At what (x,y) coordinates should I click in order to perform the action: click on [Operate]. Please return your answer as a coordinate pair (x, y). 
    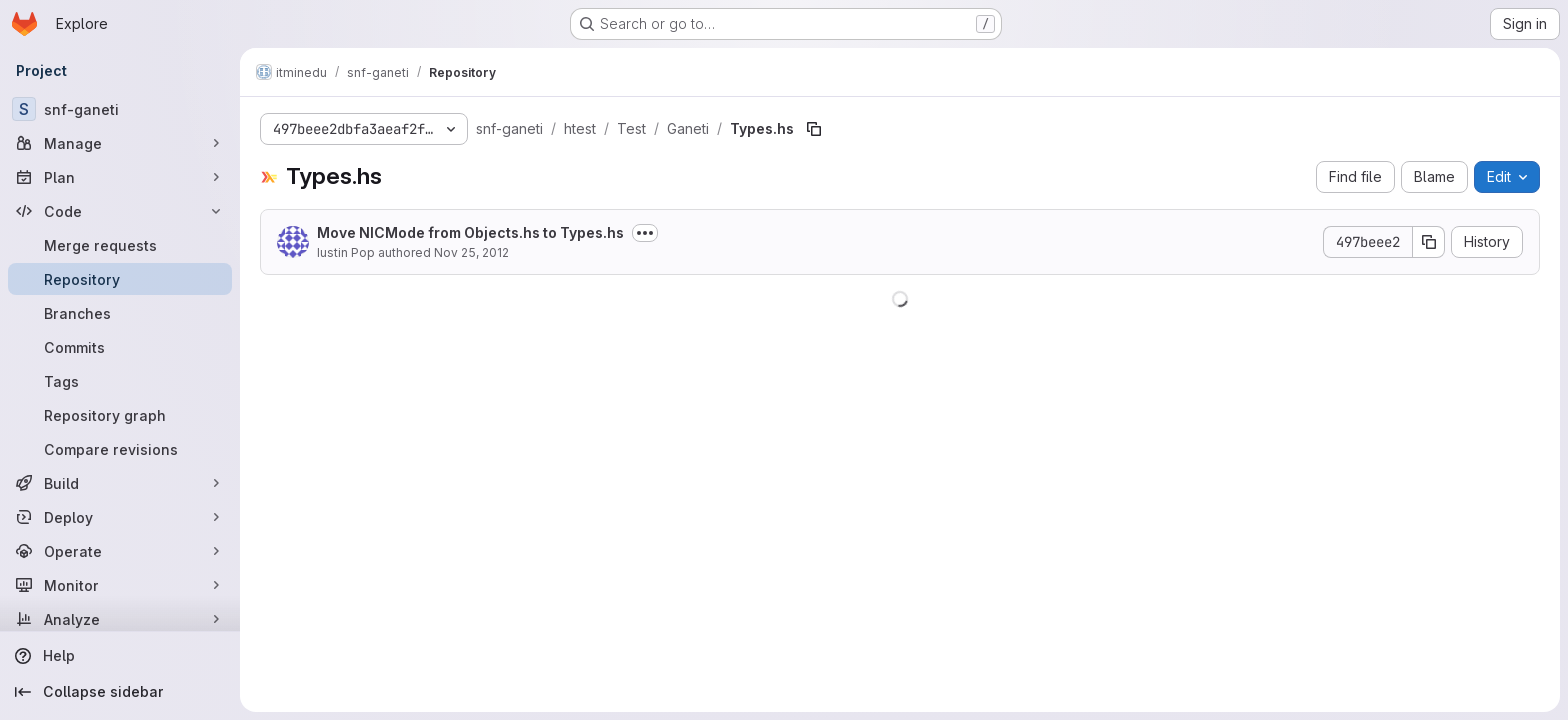
    Looking at the image, I should click on (120, 551).